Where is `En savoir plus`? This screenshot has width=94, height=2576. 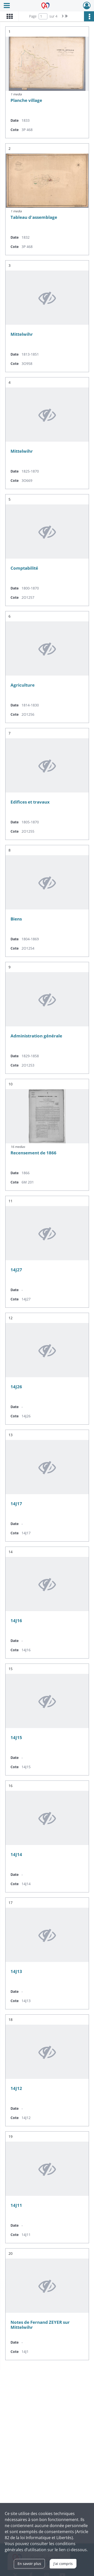 En savoir plus is located at coordinates (29, 2563).